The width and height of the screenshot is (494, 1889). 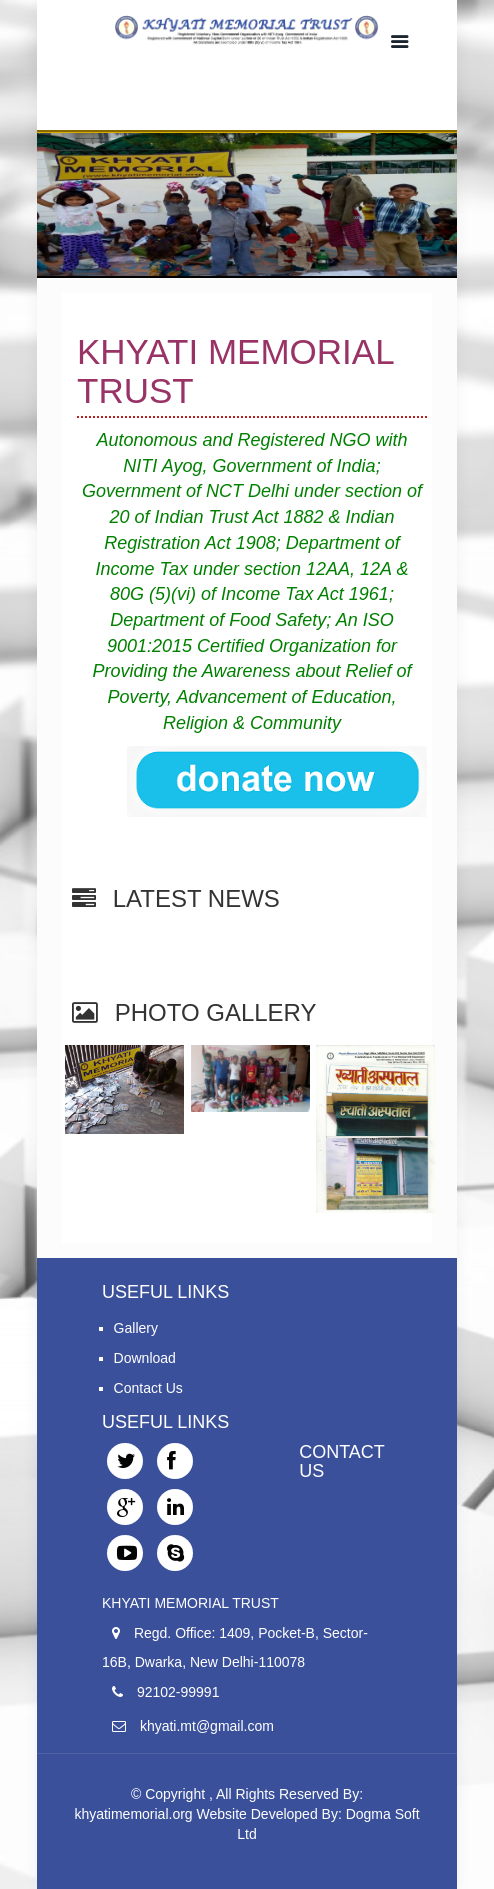 What do you see at coordinates (207, 1726) in the screenshot?
I see `khyati.mt@gmail.com` at bounding box center [207, 1726].